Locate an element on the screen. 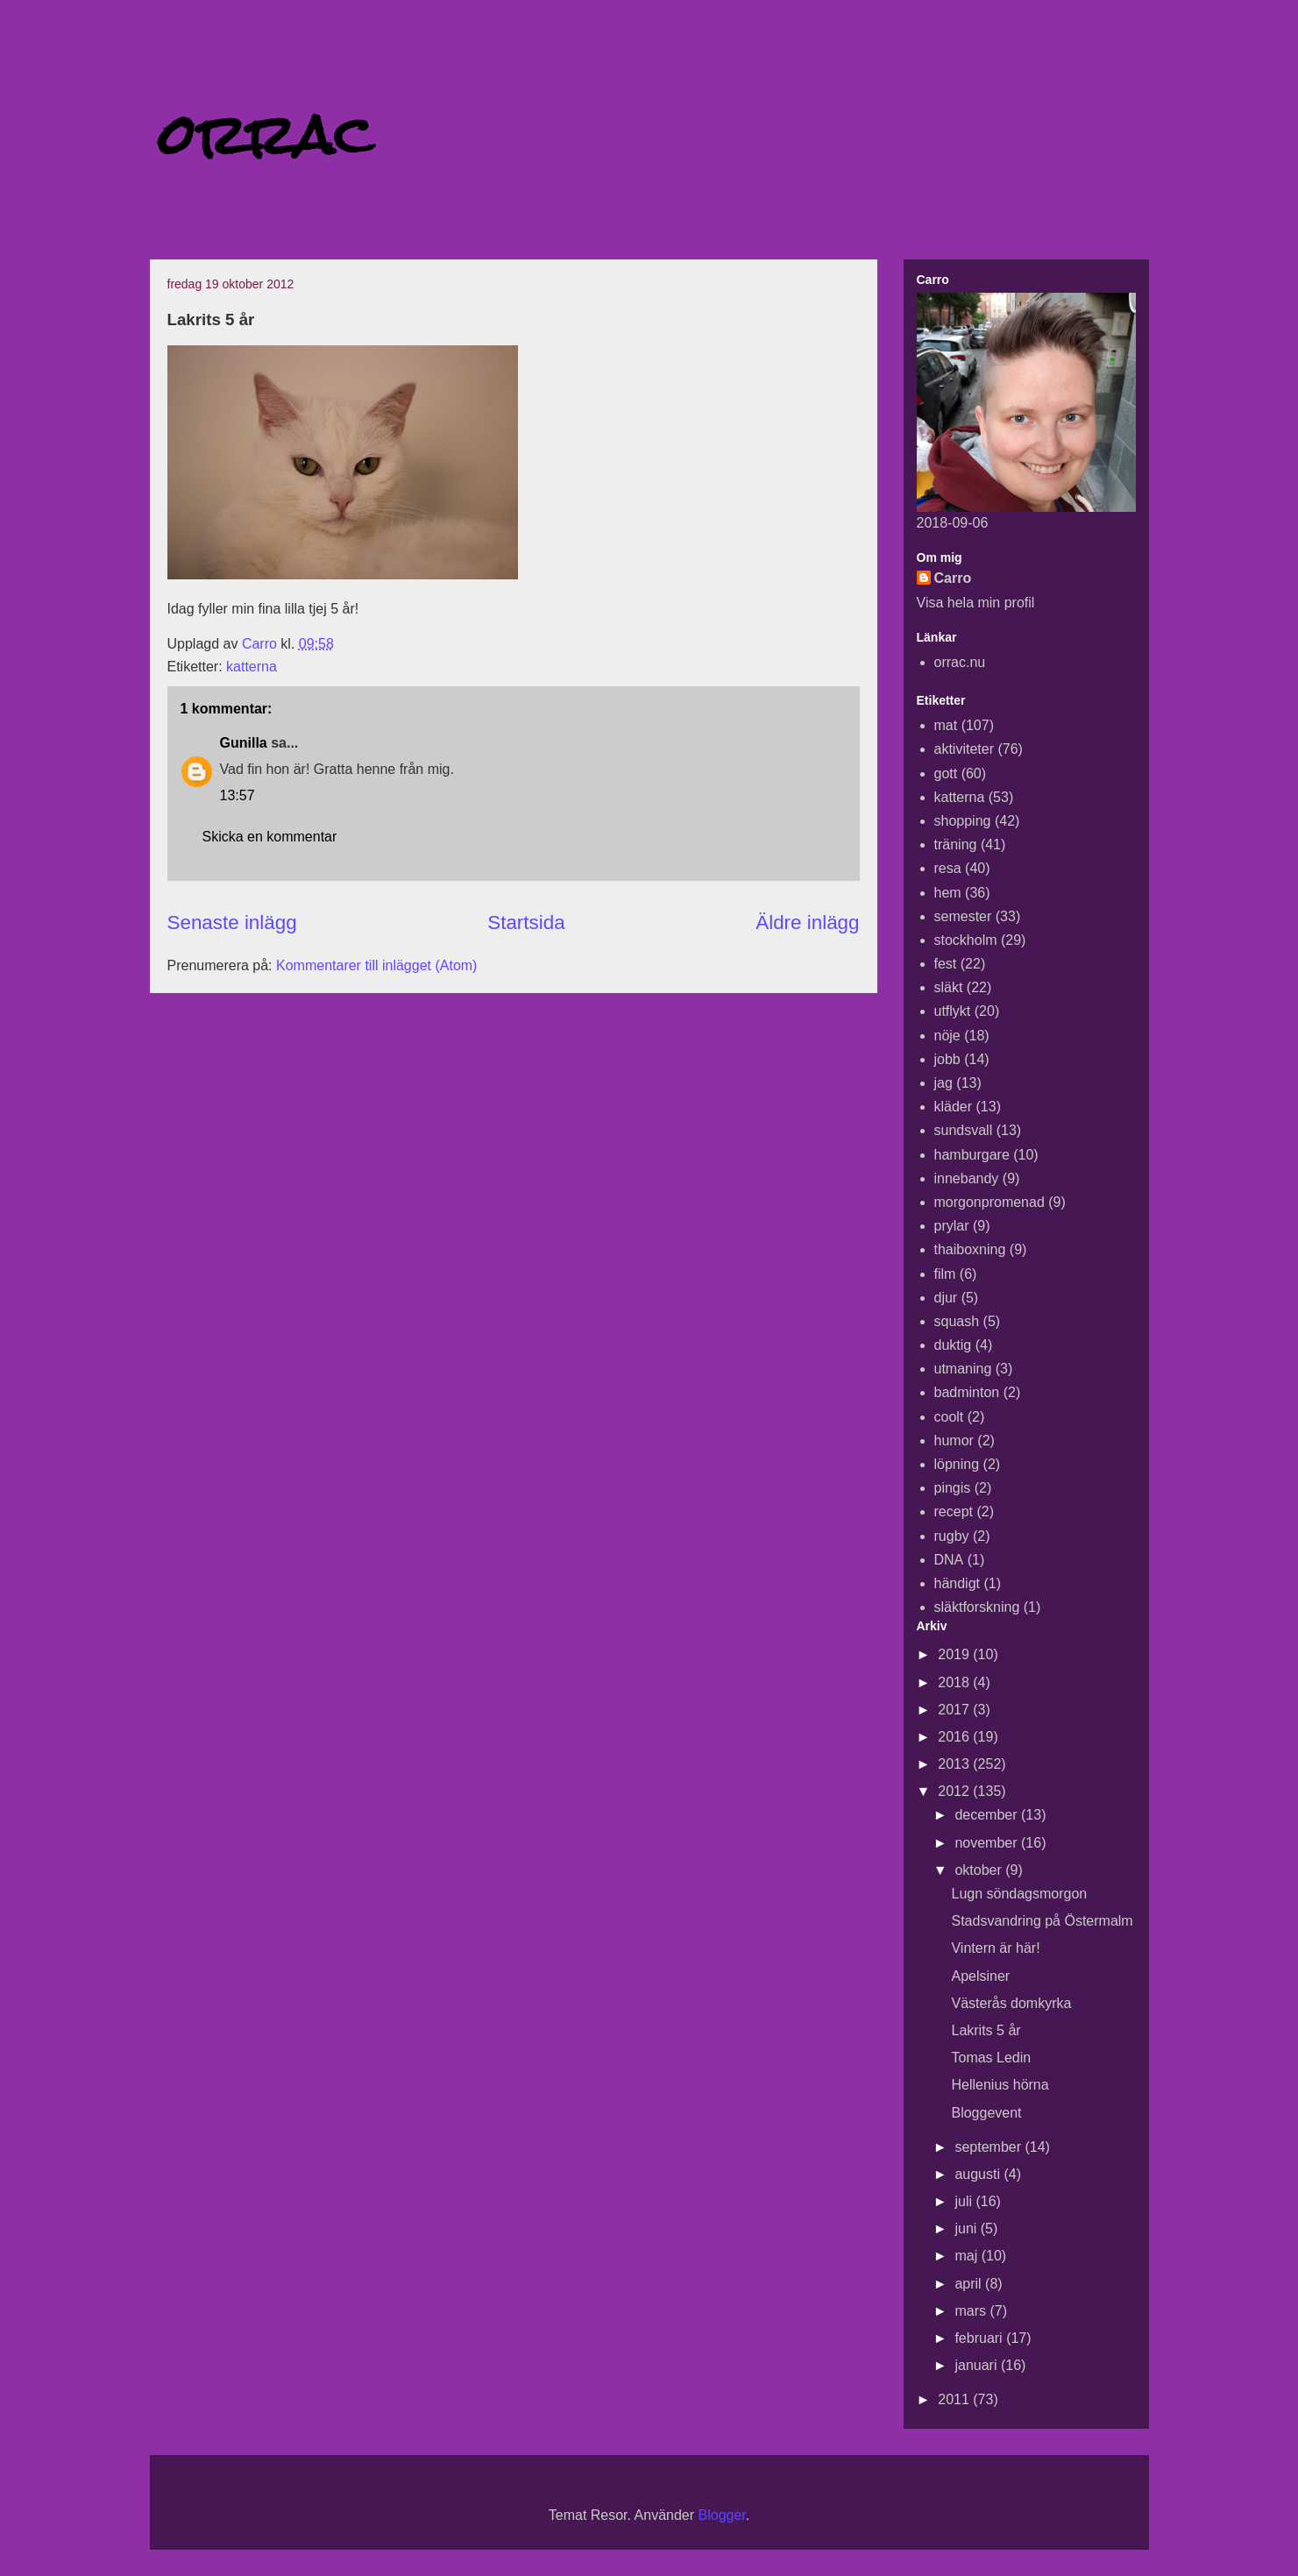  duktig is located at coordinates (953, 1345).